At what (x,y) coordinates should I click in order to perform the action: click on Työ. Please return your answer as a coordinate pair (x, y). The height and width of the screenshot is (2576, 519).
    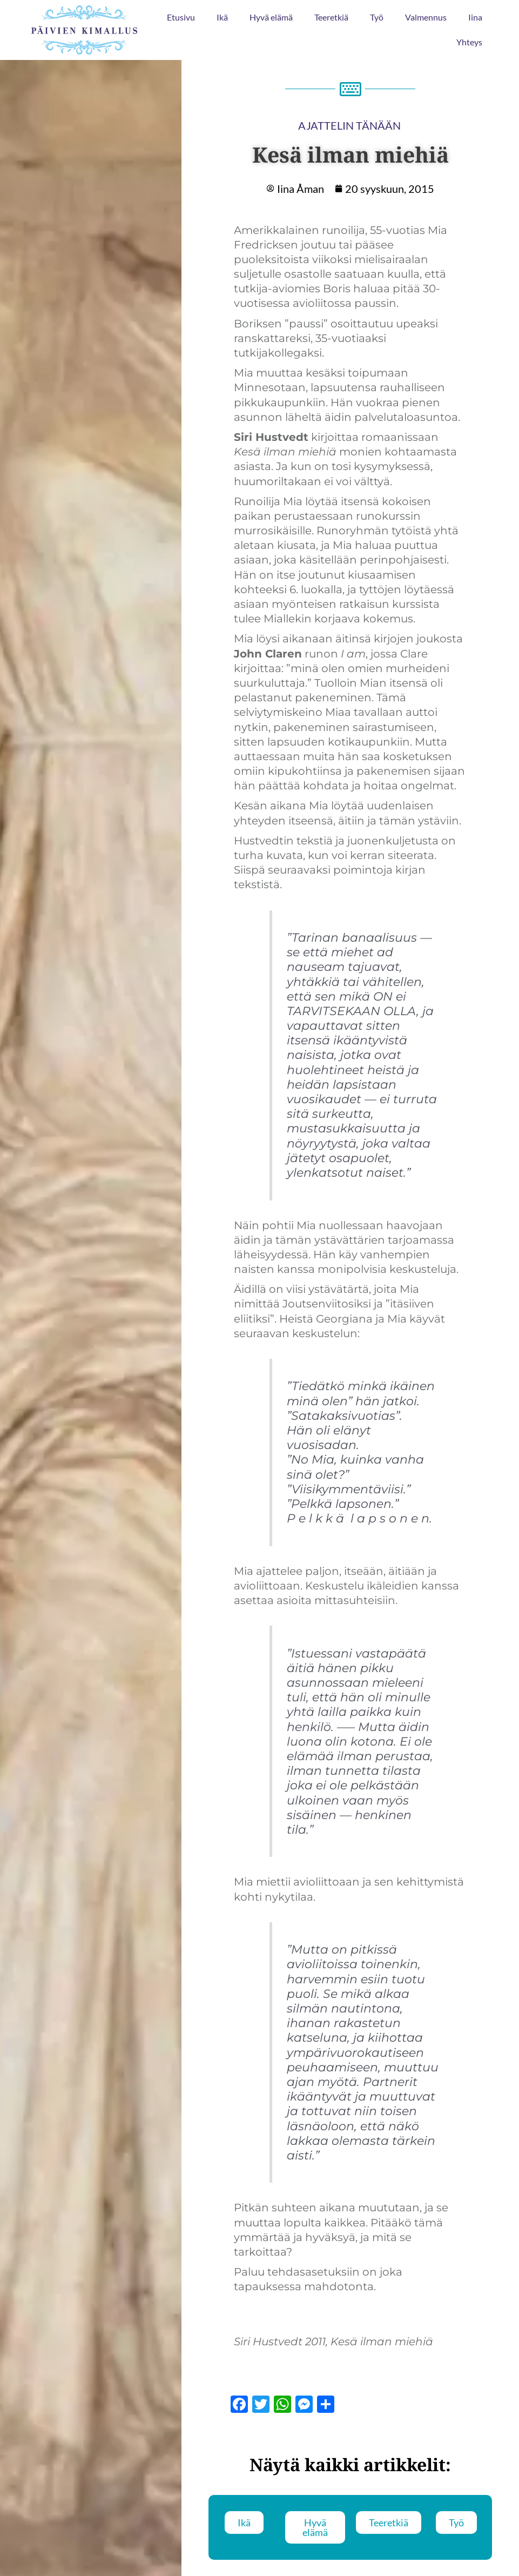
    Looking at the image, I should click on (376, 17).